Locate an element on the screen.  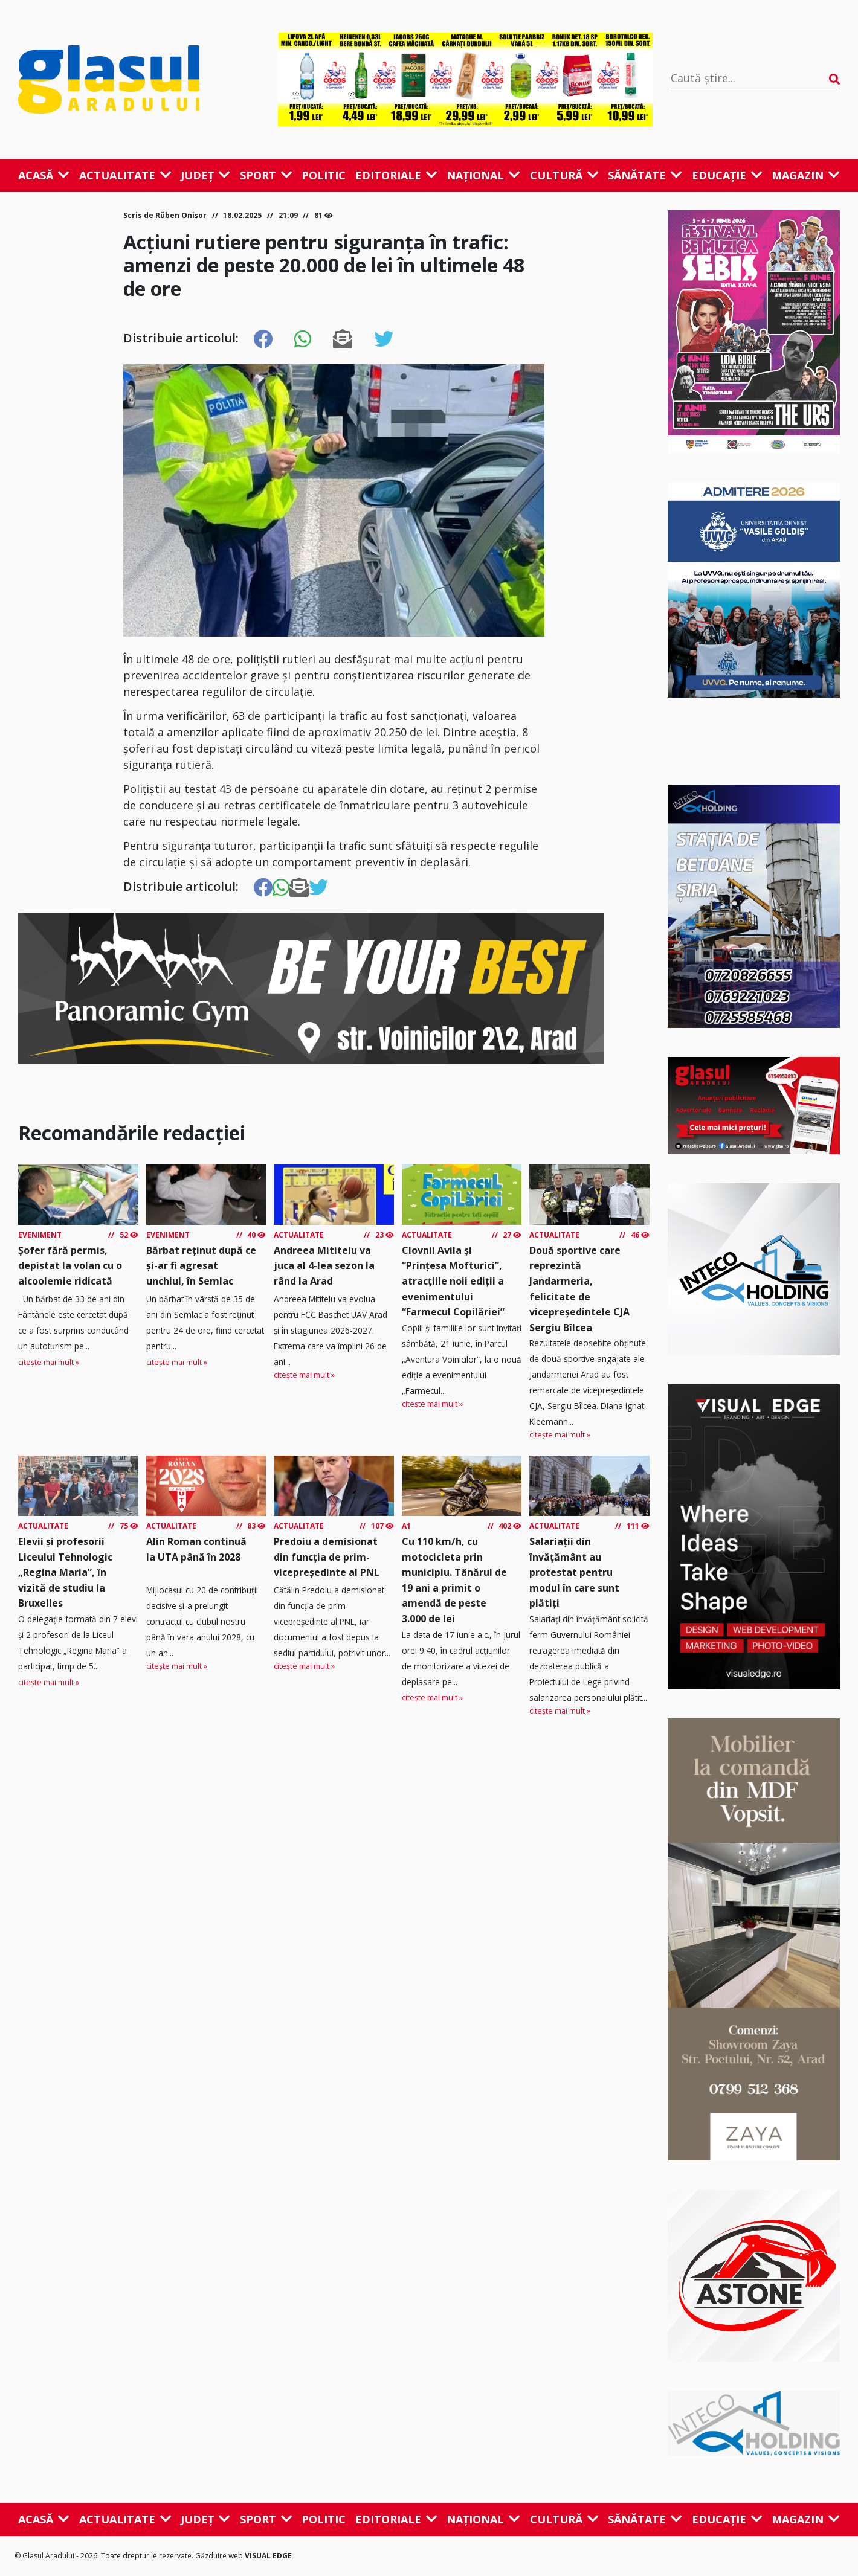
Actualitate is located at coordinates (125, 175).